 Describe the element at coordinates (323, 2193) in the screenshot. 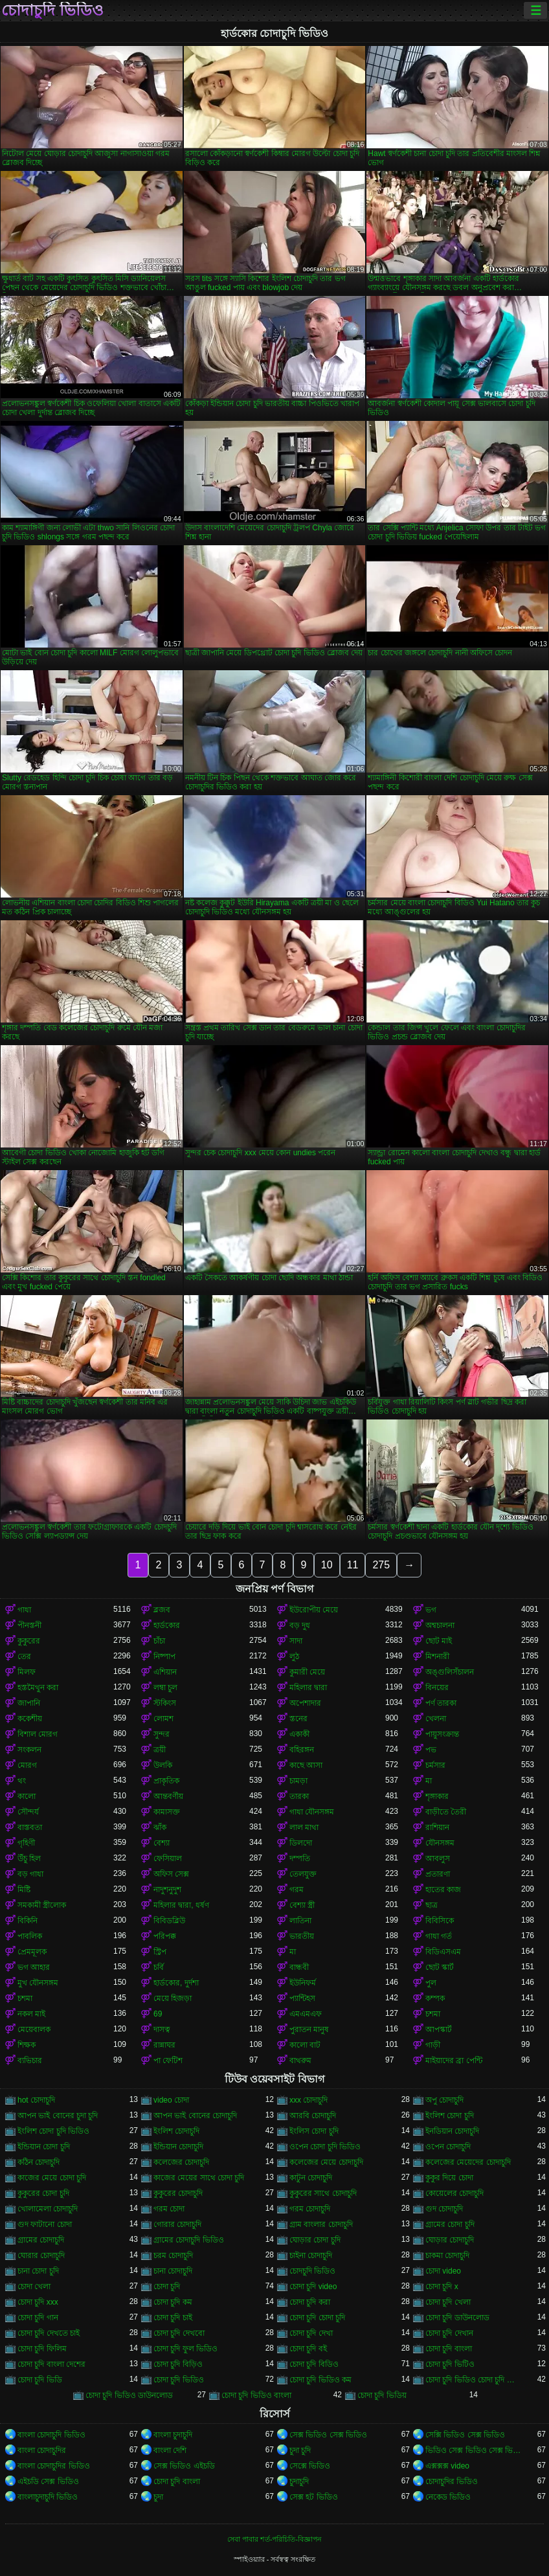

I see `কুকুরের সাথে চোদাচুদি` at that location.